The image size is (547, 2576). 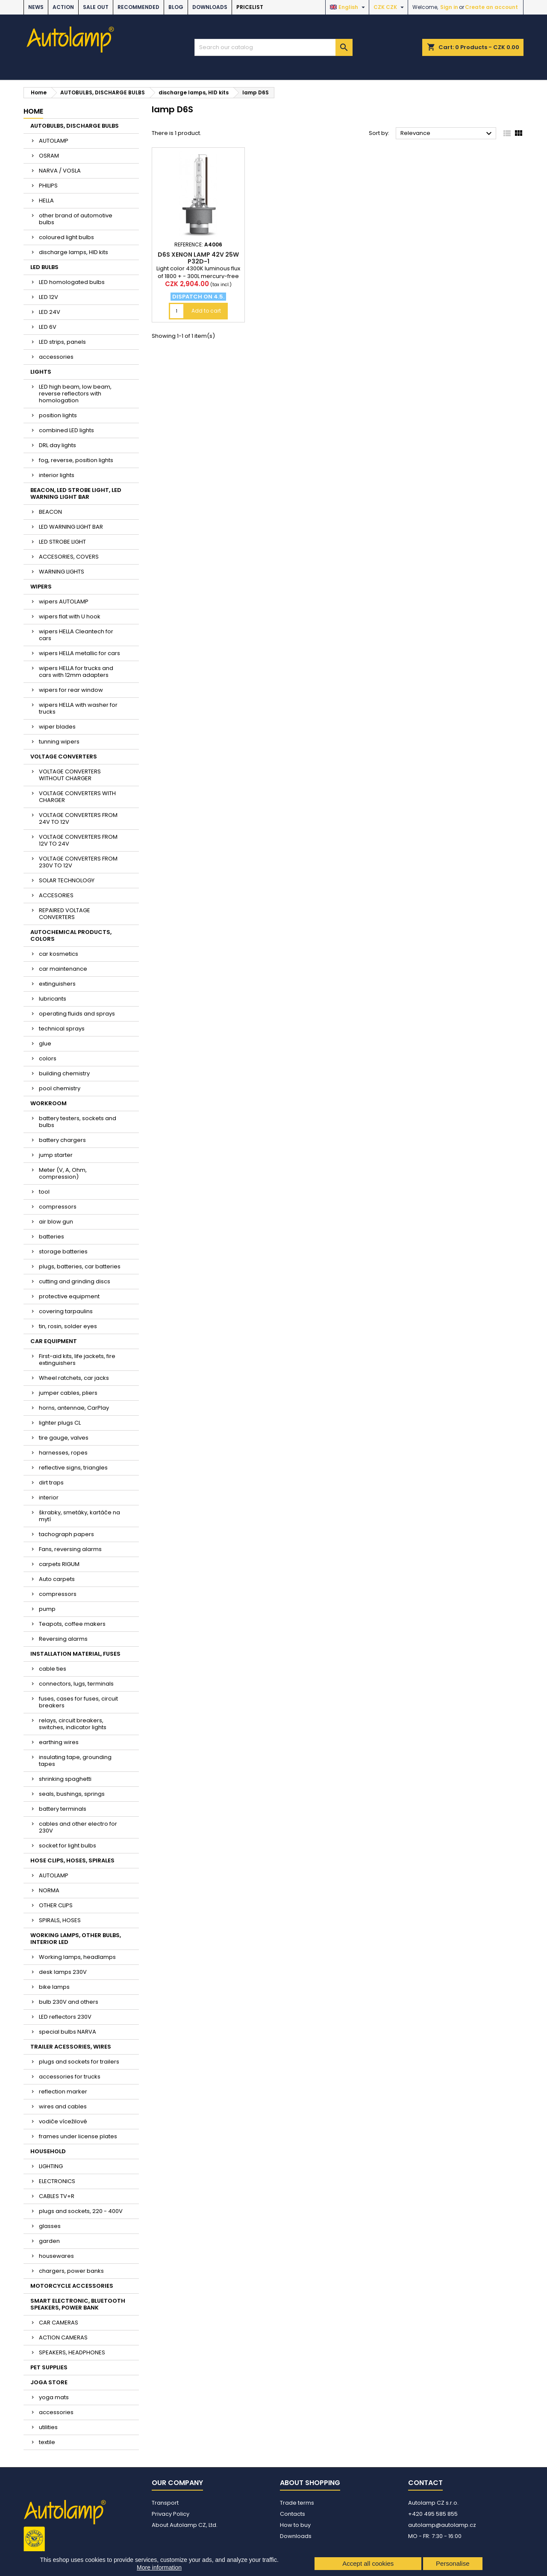 I want to click on cables and other electro for 230V, so click(x=78, y=1827).